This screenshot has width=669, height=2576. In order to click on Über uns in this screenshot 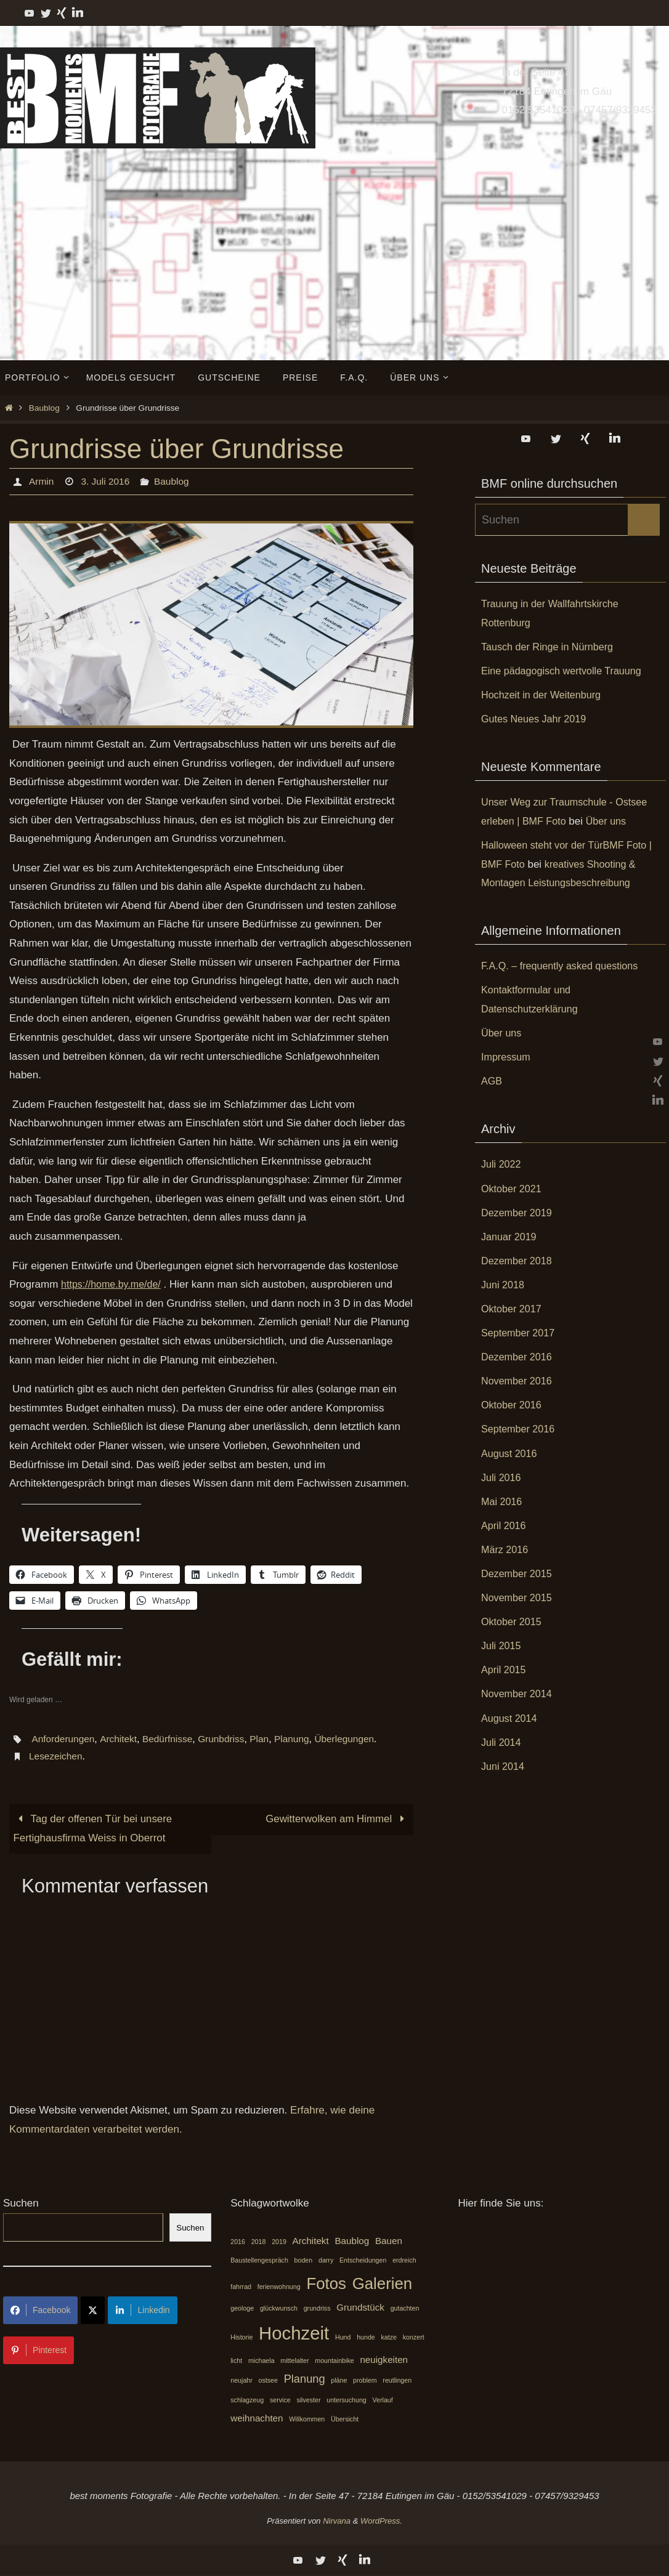, I will do `click(611, 821)`.